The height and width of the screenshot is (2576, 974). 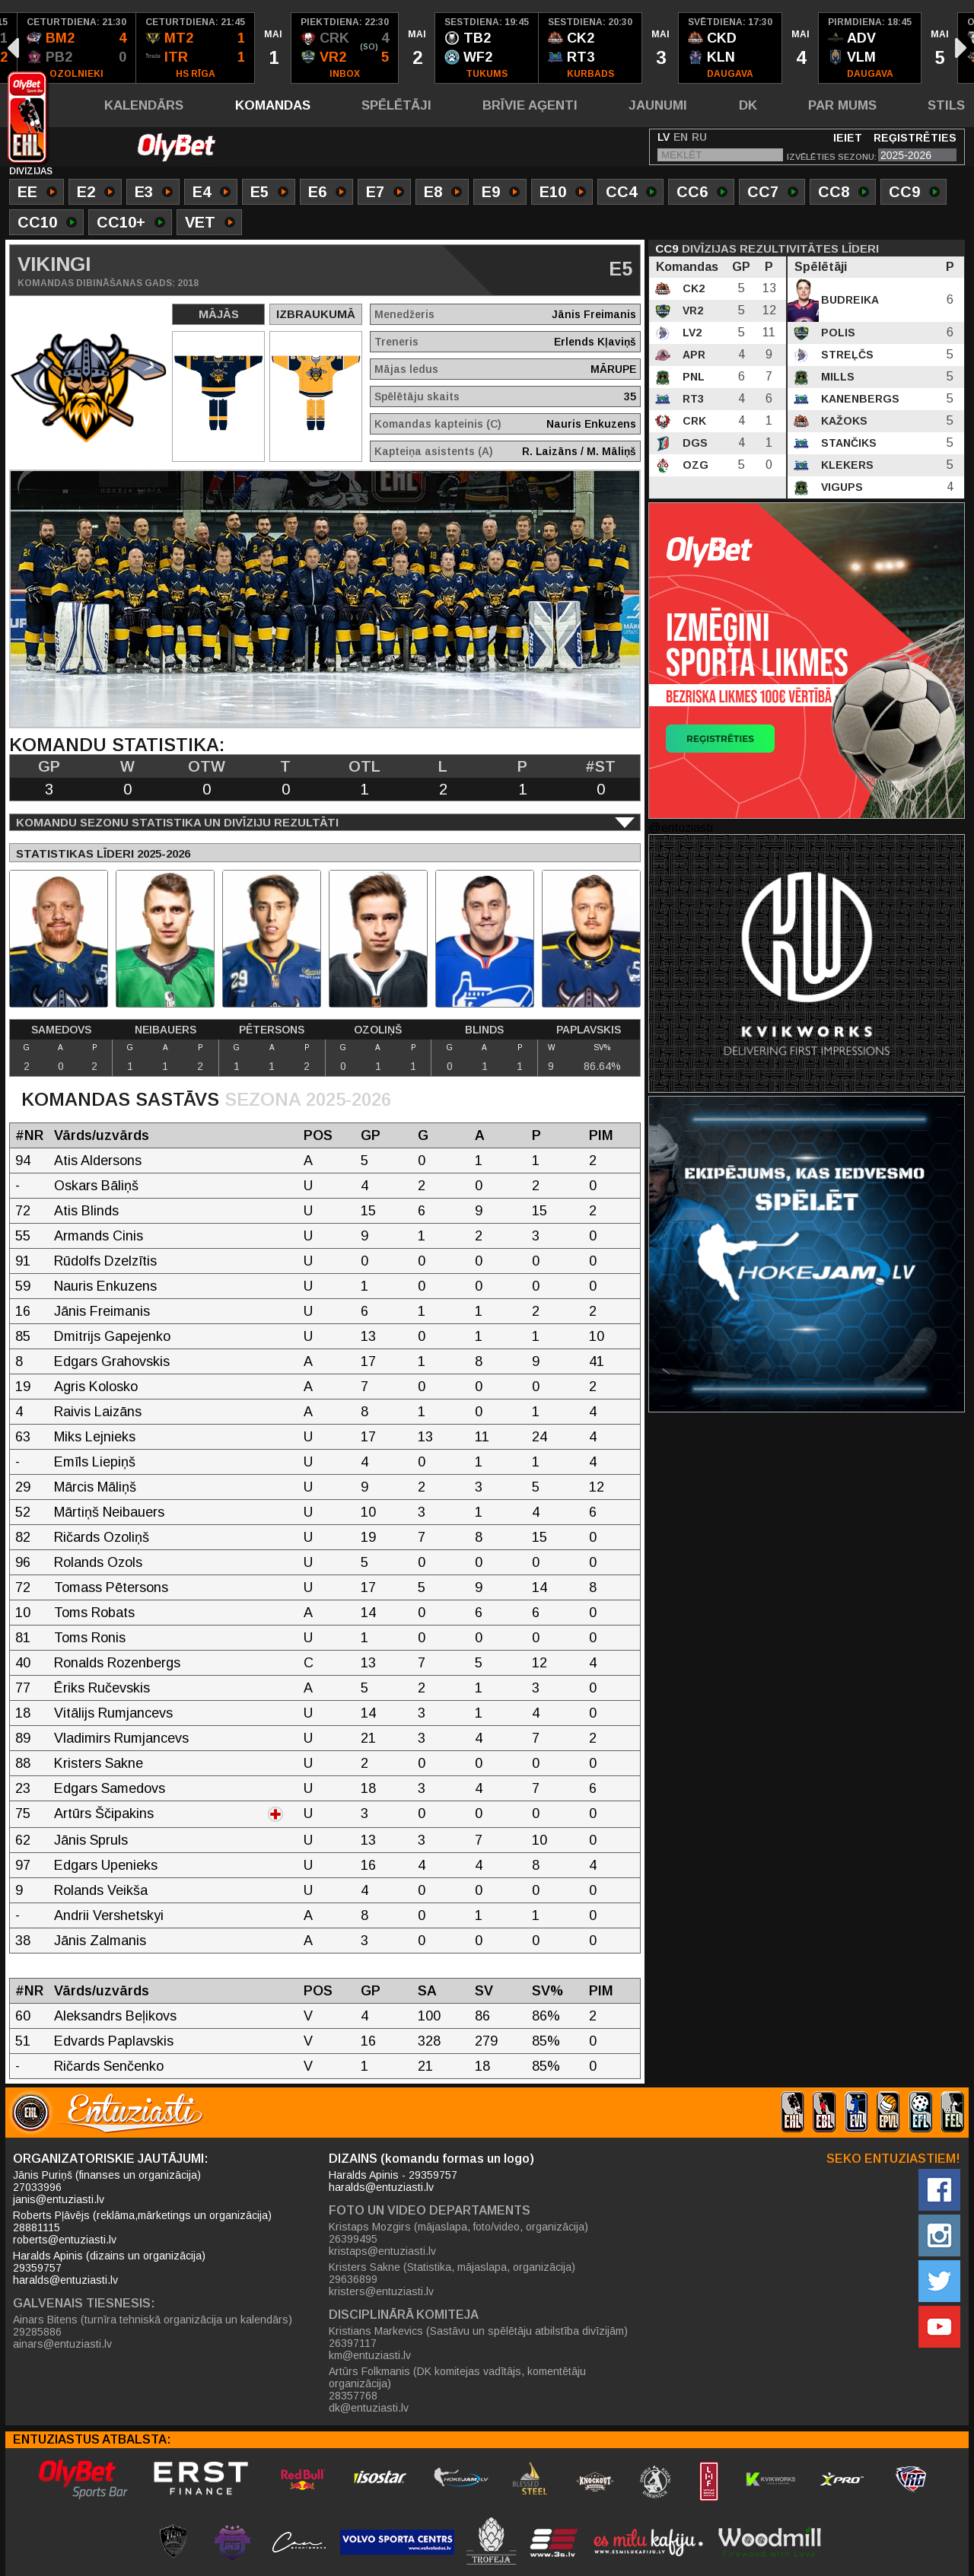 I want to click on CRK, so click(x=693, y=421).